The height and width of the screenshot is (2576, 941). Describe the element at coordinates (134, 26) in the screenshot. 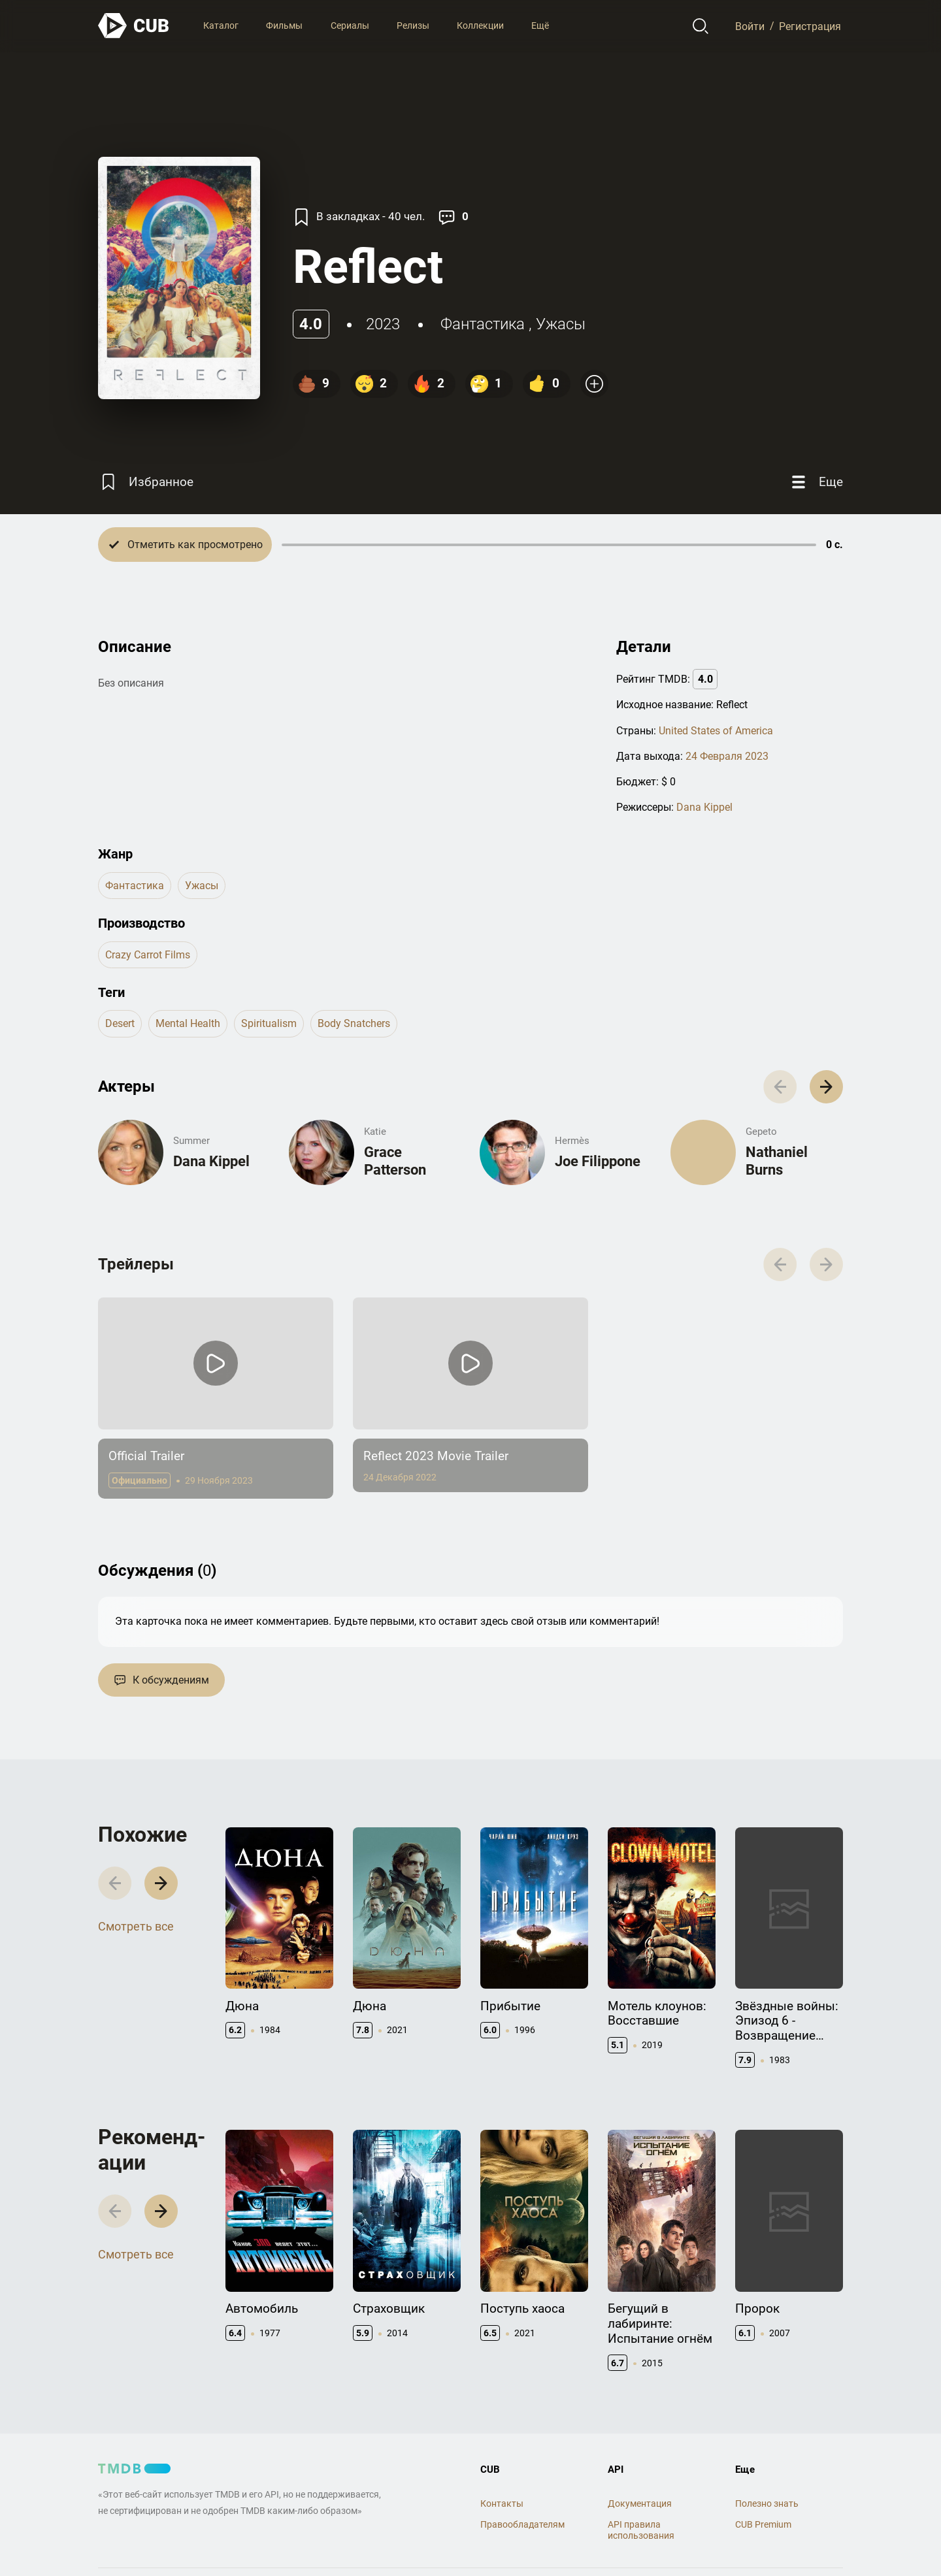

I see `[На главную]` at that location.